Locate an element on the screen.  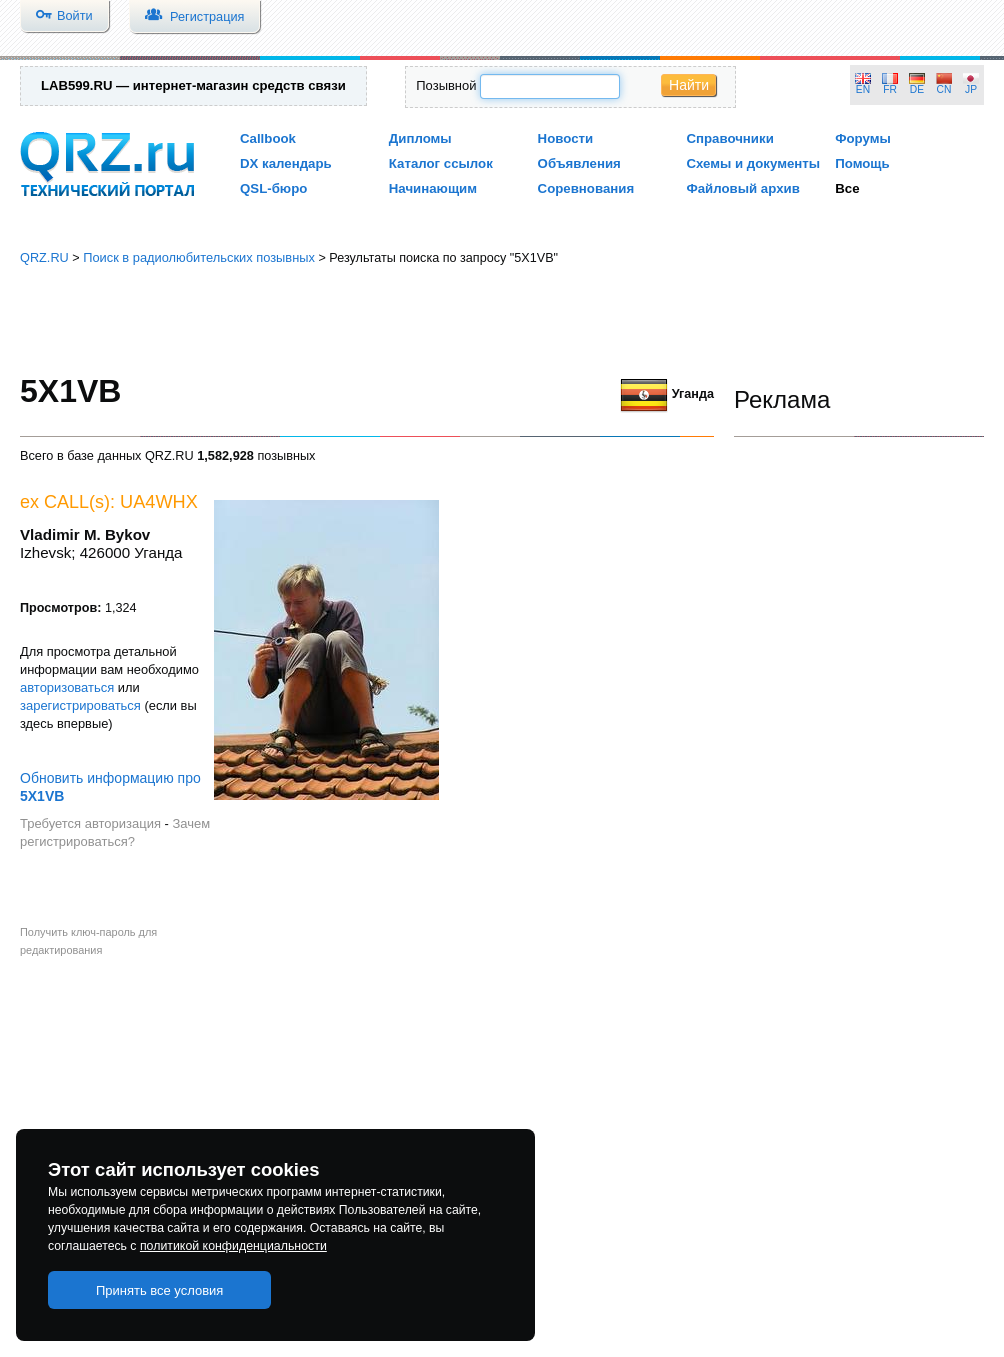
Принять все условия is located at coordinates (160, 1290).